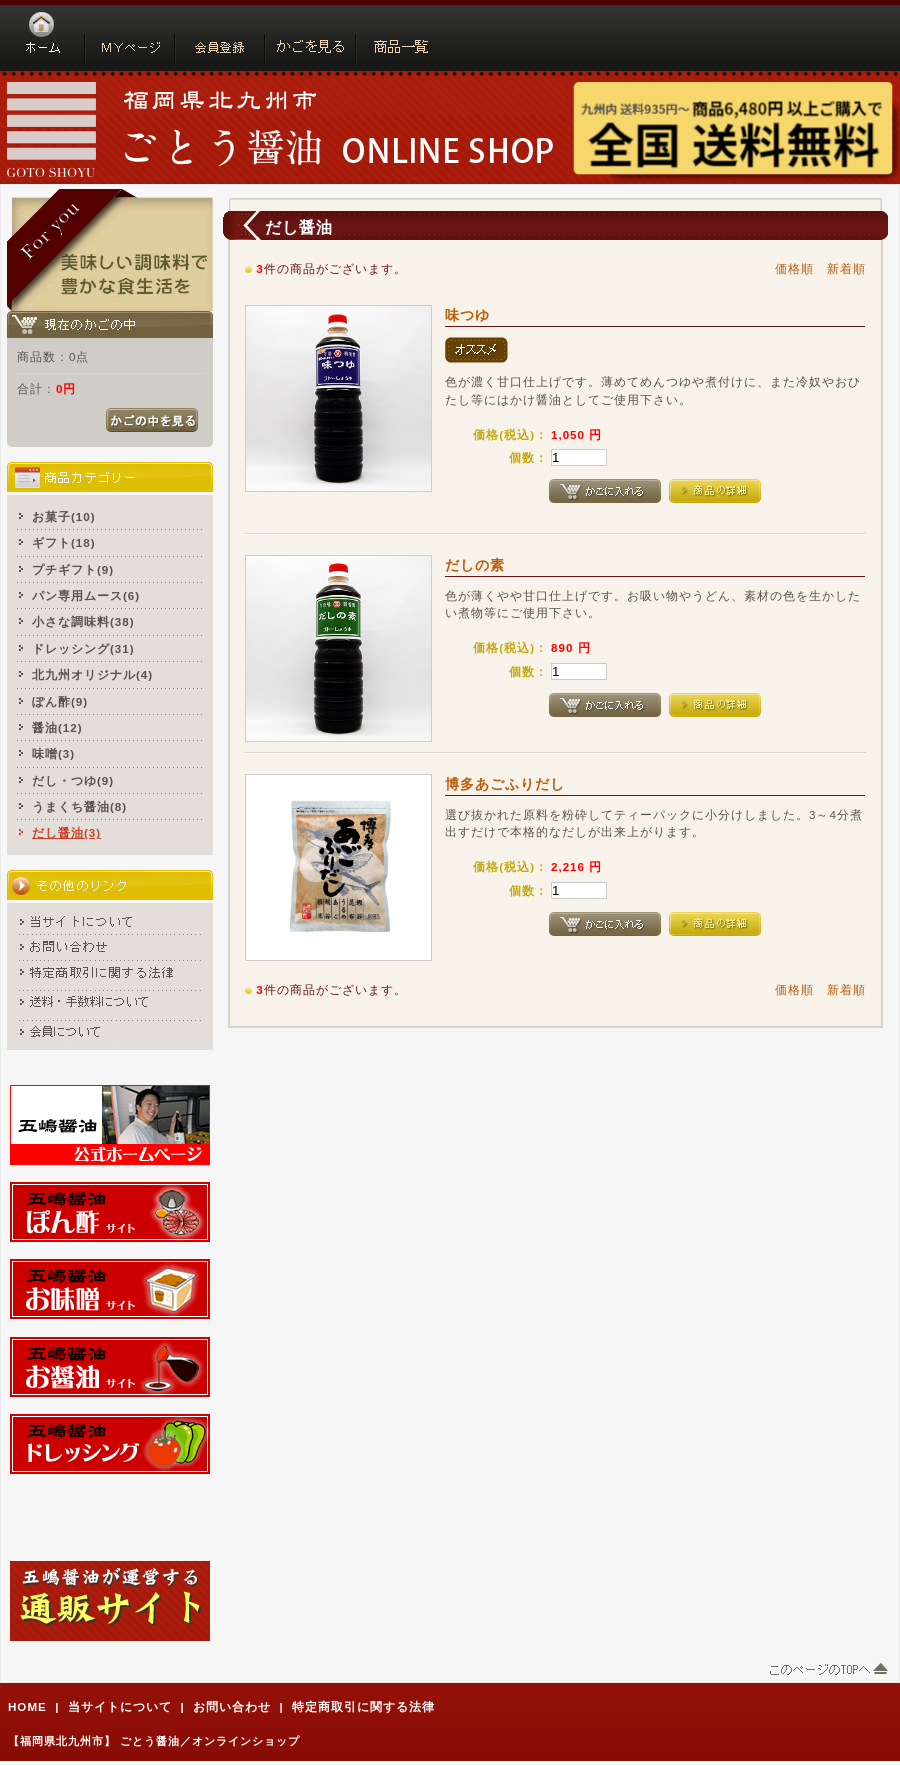 The height and width of the screenshot is (1766, 900). Describe the element at coordinates (57, 727) in the screenshot. I see `醤油(12)` at that location.